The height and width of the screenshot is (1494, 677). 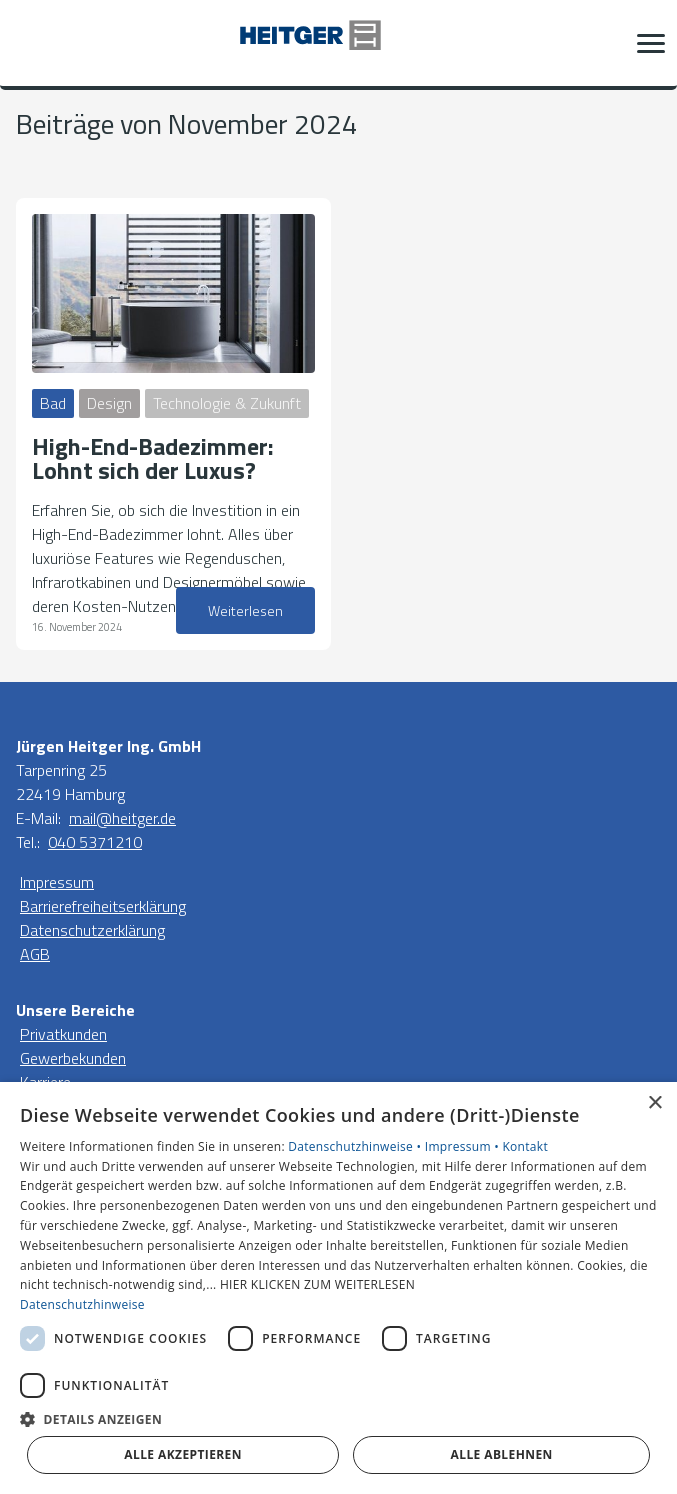 What do you see at coordinates (338, 1288) in the screenshot?
I see `[dialog]` at bounding box center [338, 1288].